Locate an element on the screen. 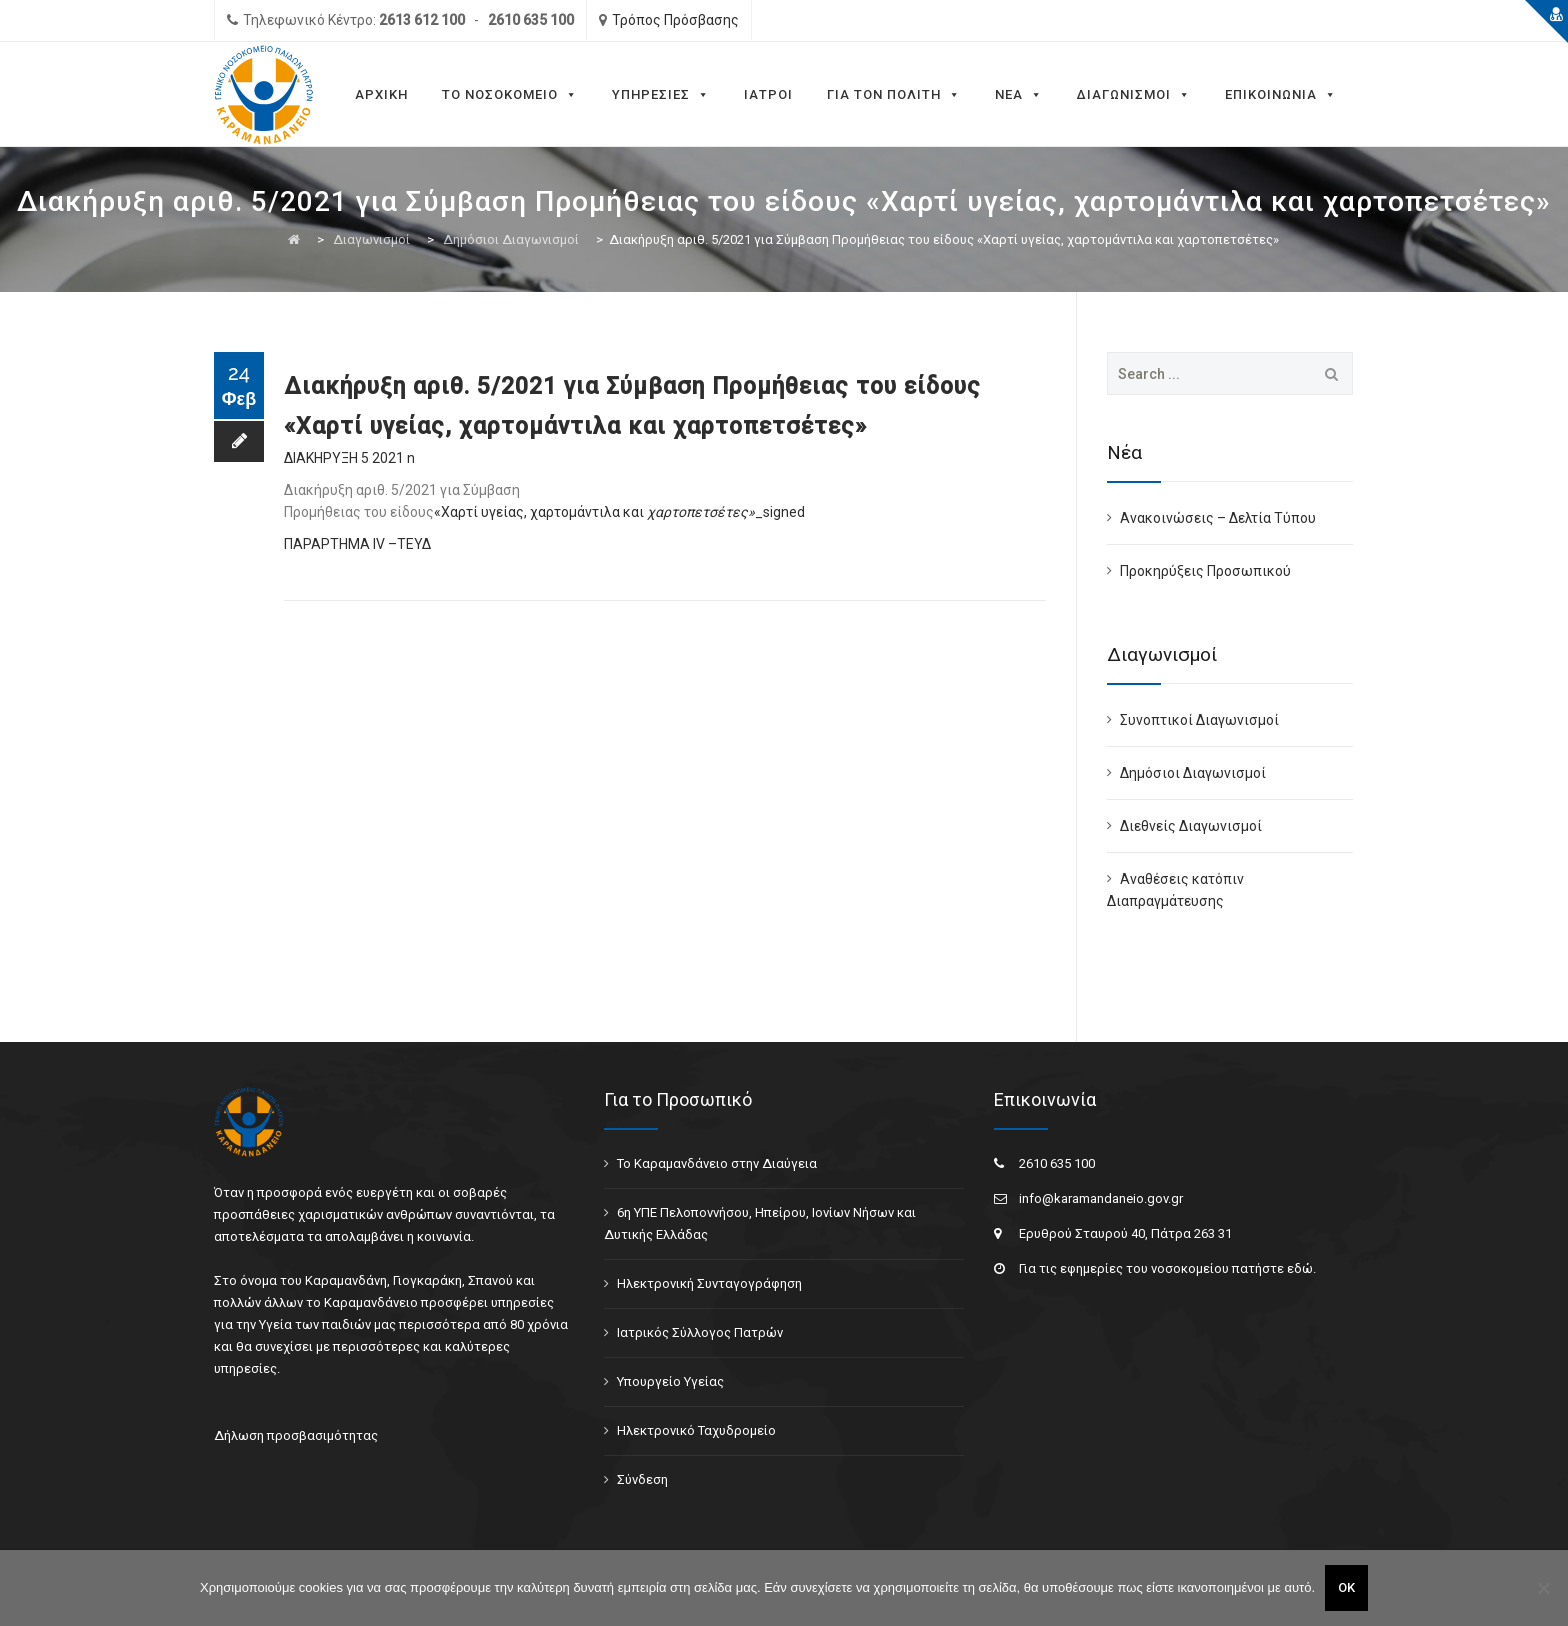 The width and height of the screenshot is (1568, 1626). Συνοπτικοί Διαγωνισμοί is located at coordinates (1199, 720).